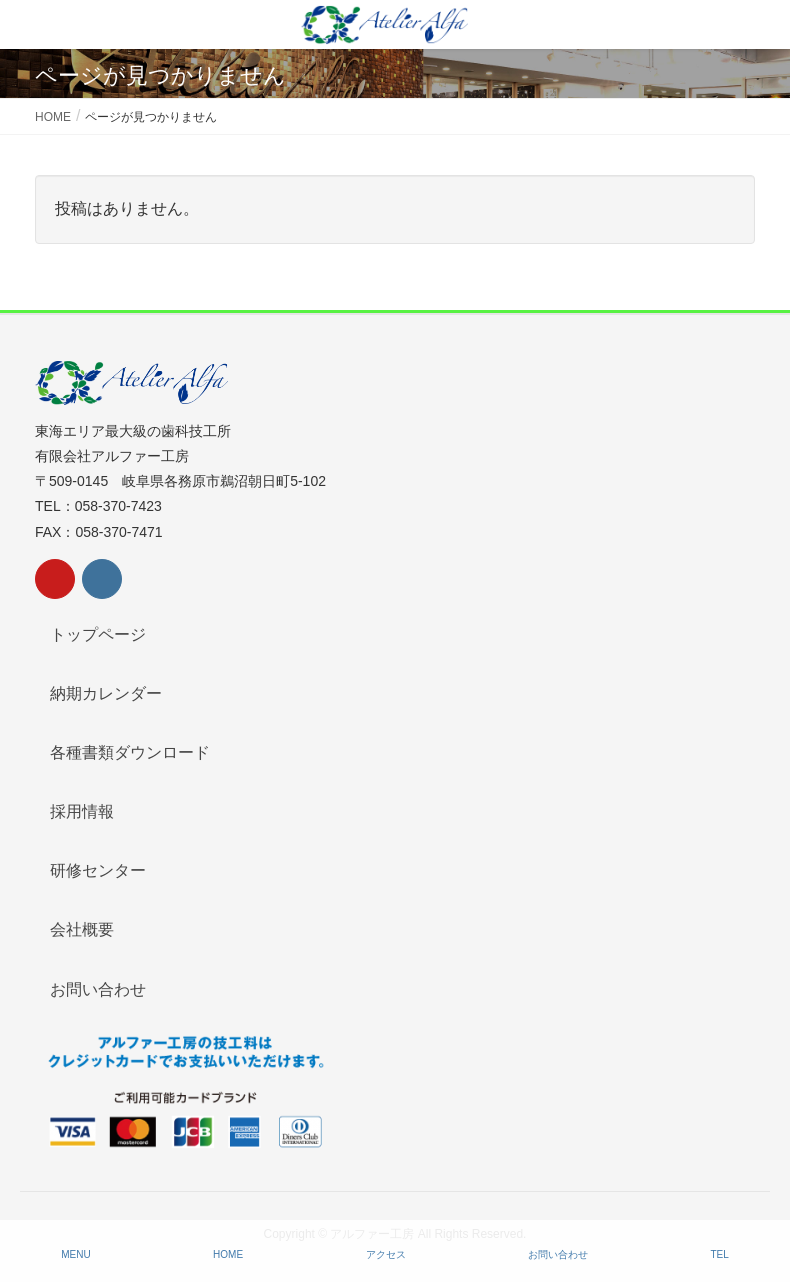  Describe the element at coordinates (82, 811) in the screenshot. I see `採用情報` at that location.